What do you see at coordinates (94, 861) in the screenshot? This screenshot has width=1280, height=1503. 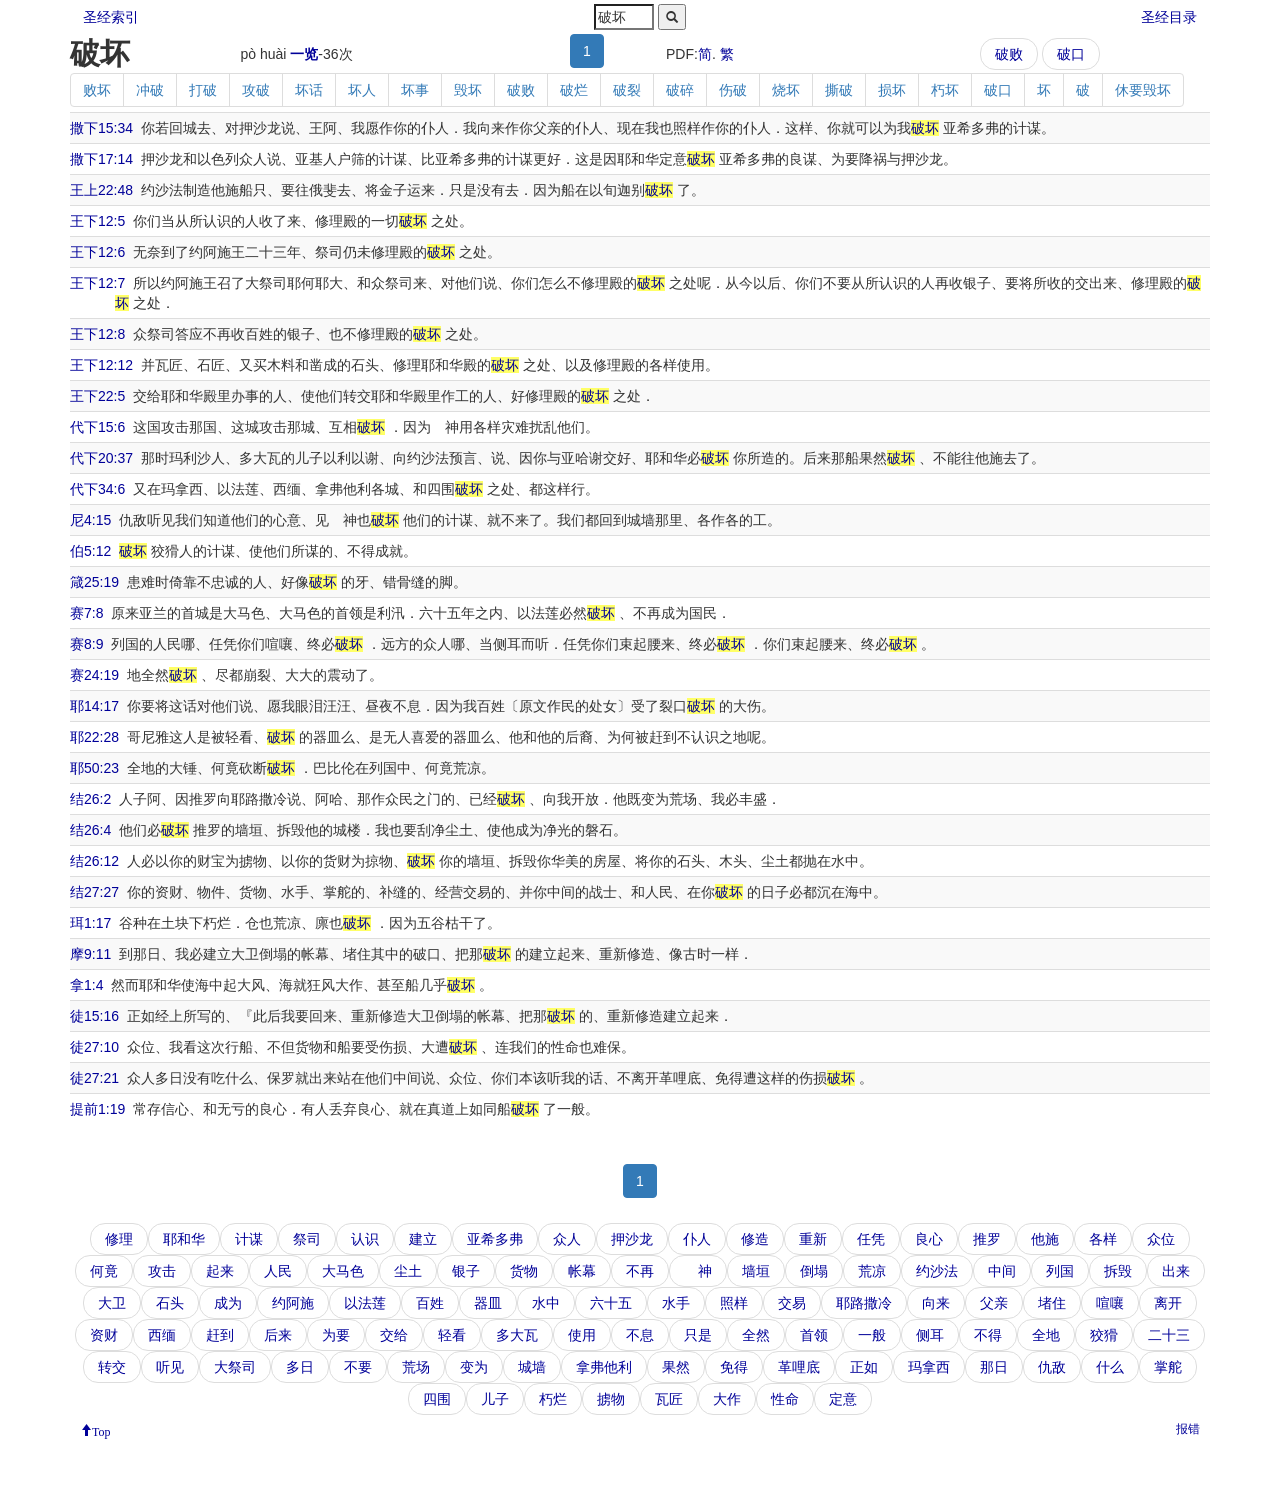 I see `结26:12` at bounding box center [94, 861].